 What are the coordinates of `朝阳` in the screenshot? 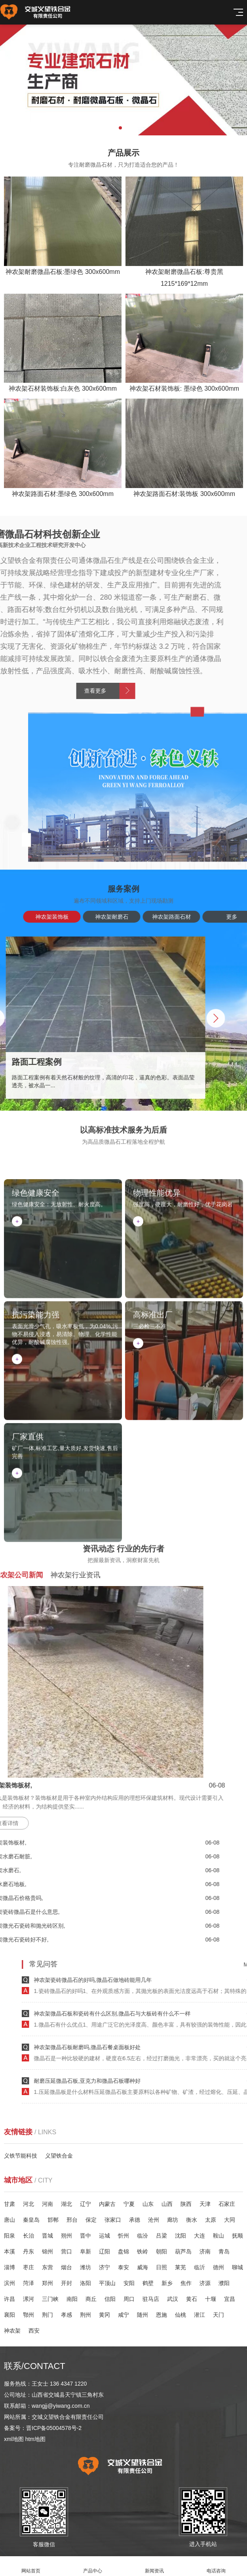 It's located at (161, 2251).